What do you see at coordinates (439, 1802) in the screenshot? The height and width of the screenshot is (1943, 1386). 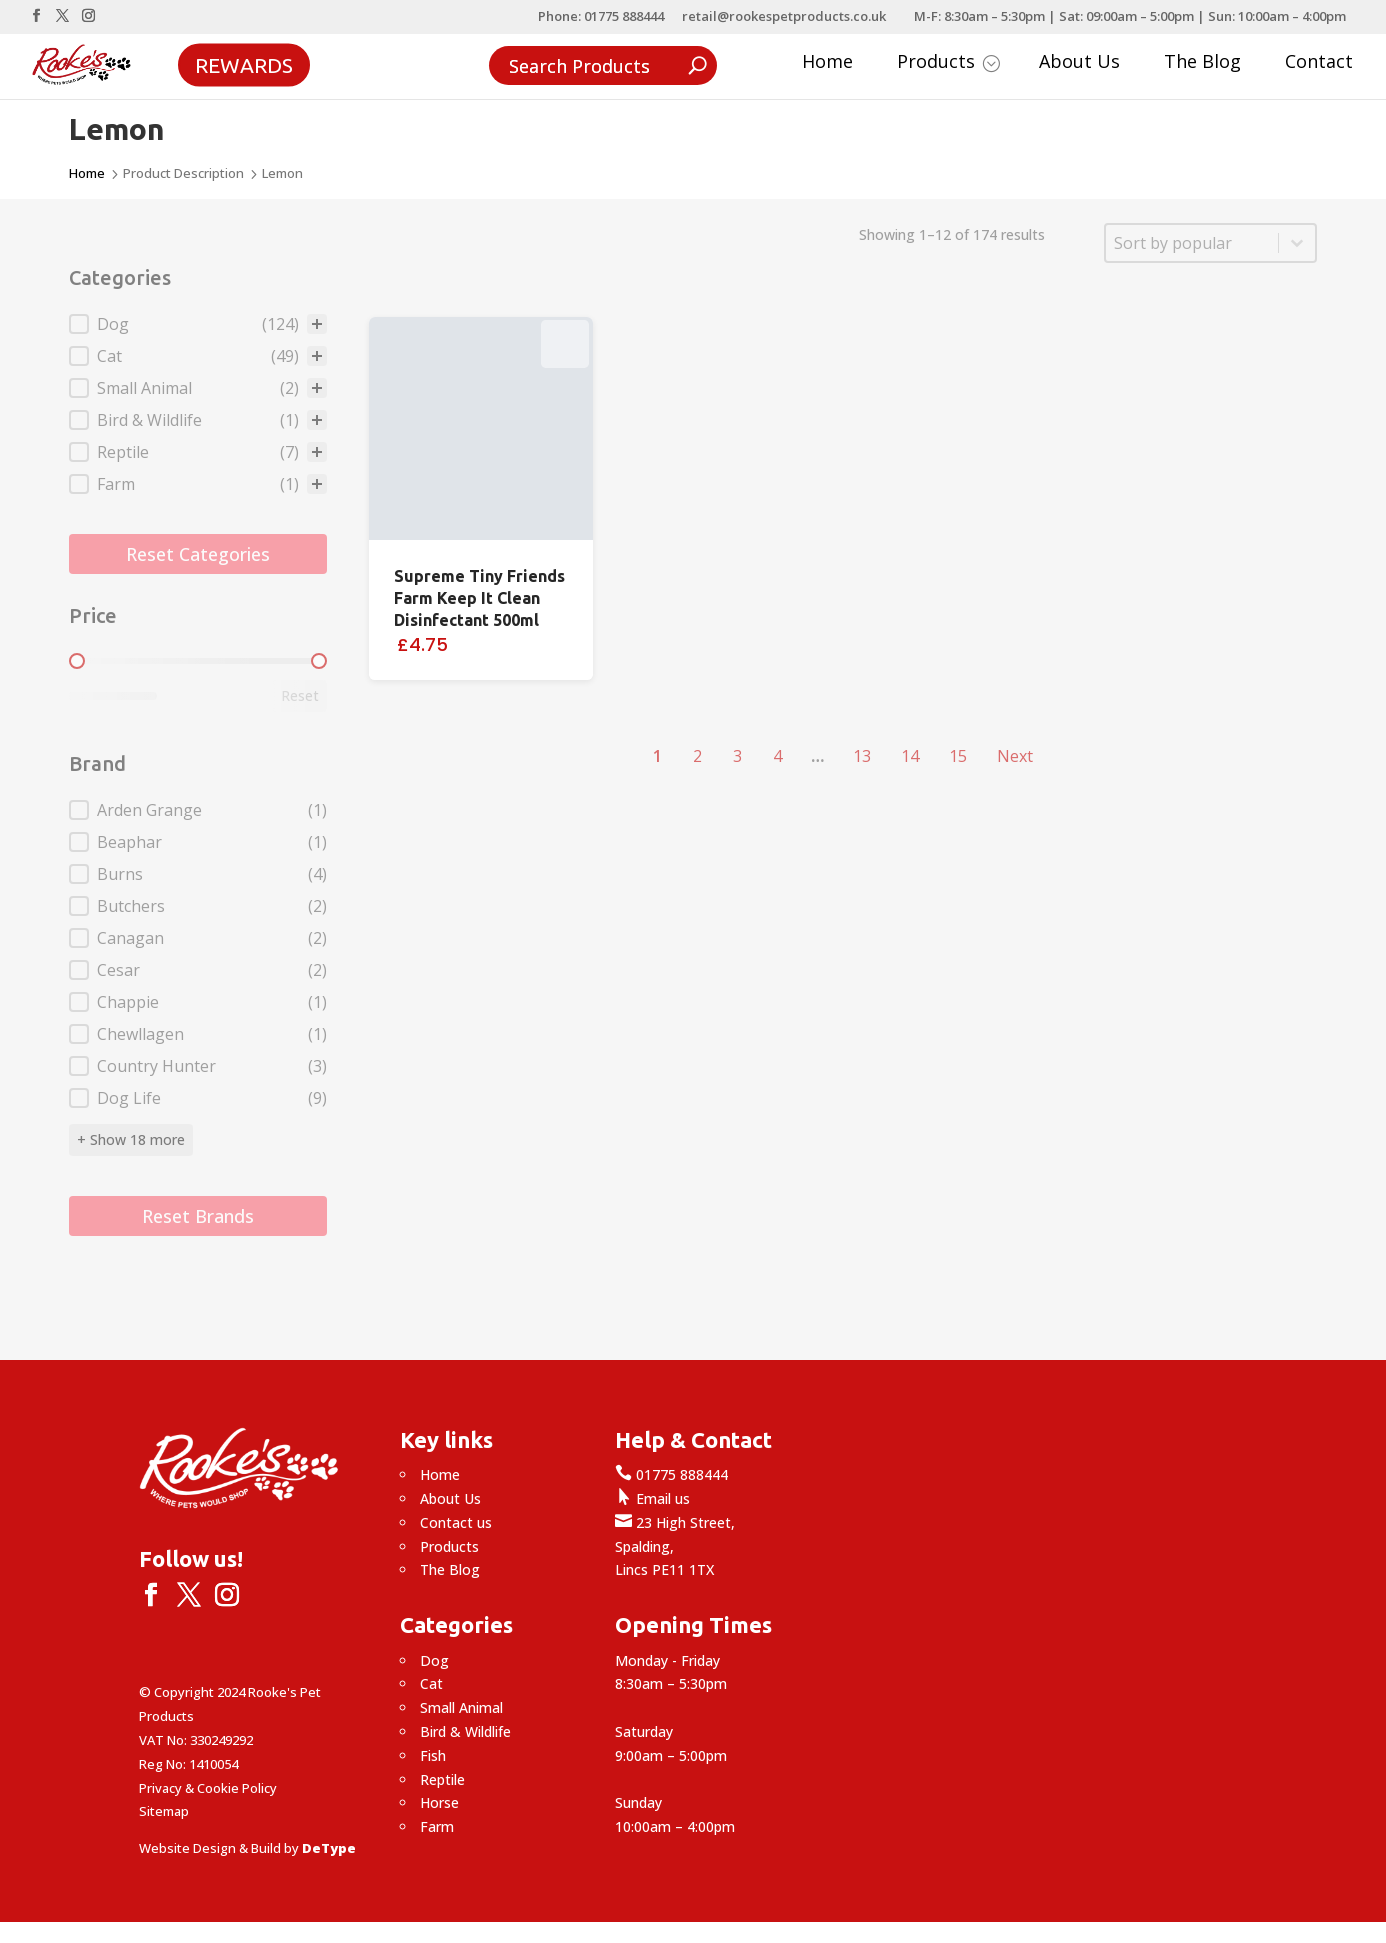 I see `Horse` at bounding box center [439, 1802].